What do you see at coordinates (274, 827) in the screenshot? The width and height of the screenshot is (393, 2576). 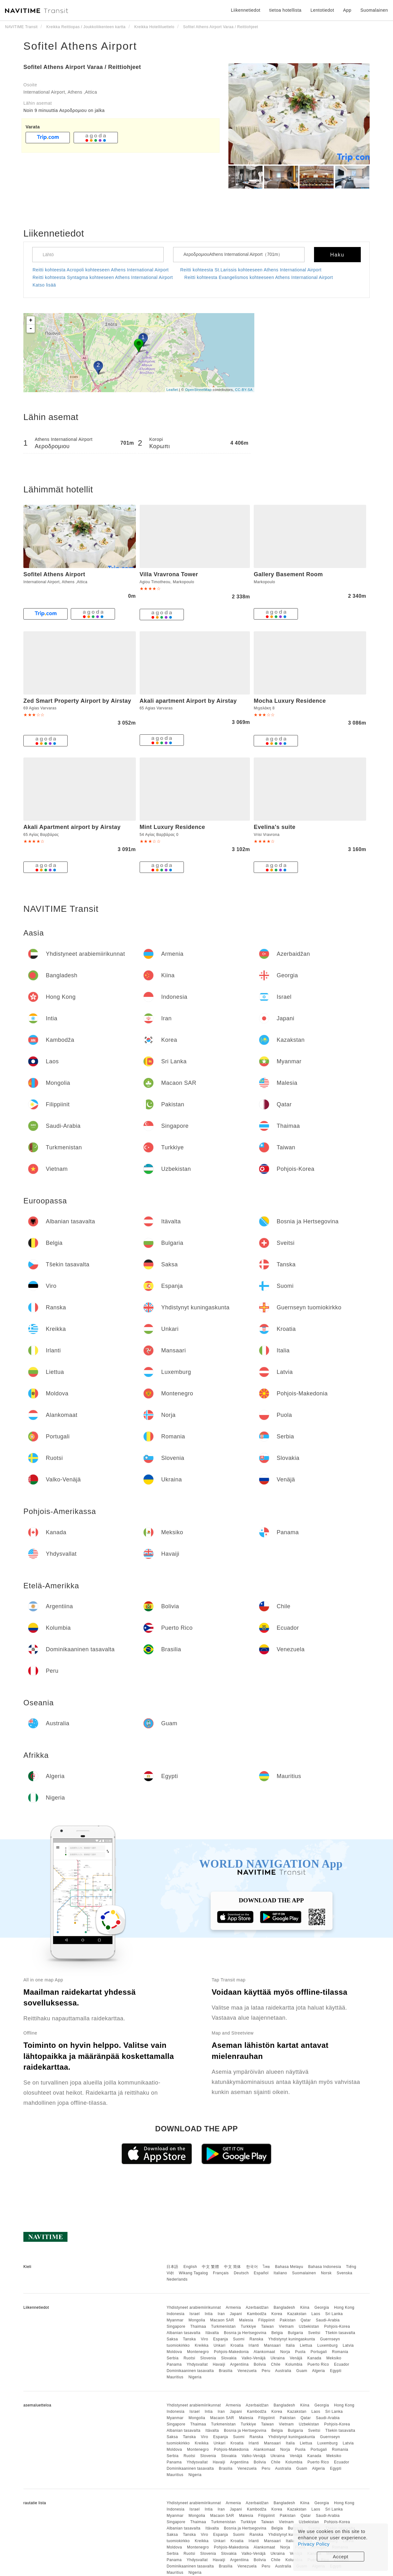 I see `Evelina's suite` at bounding box center [274, 827].